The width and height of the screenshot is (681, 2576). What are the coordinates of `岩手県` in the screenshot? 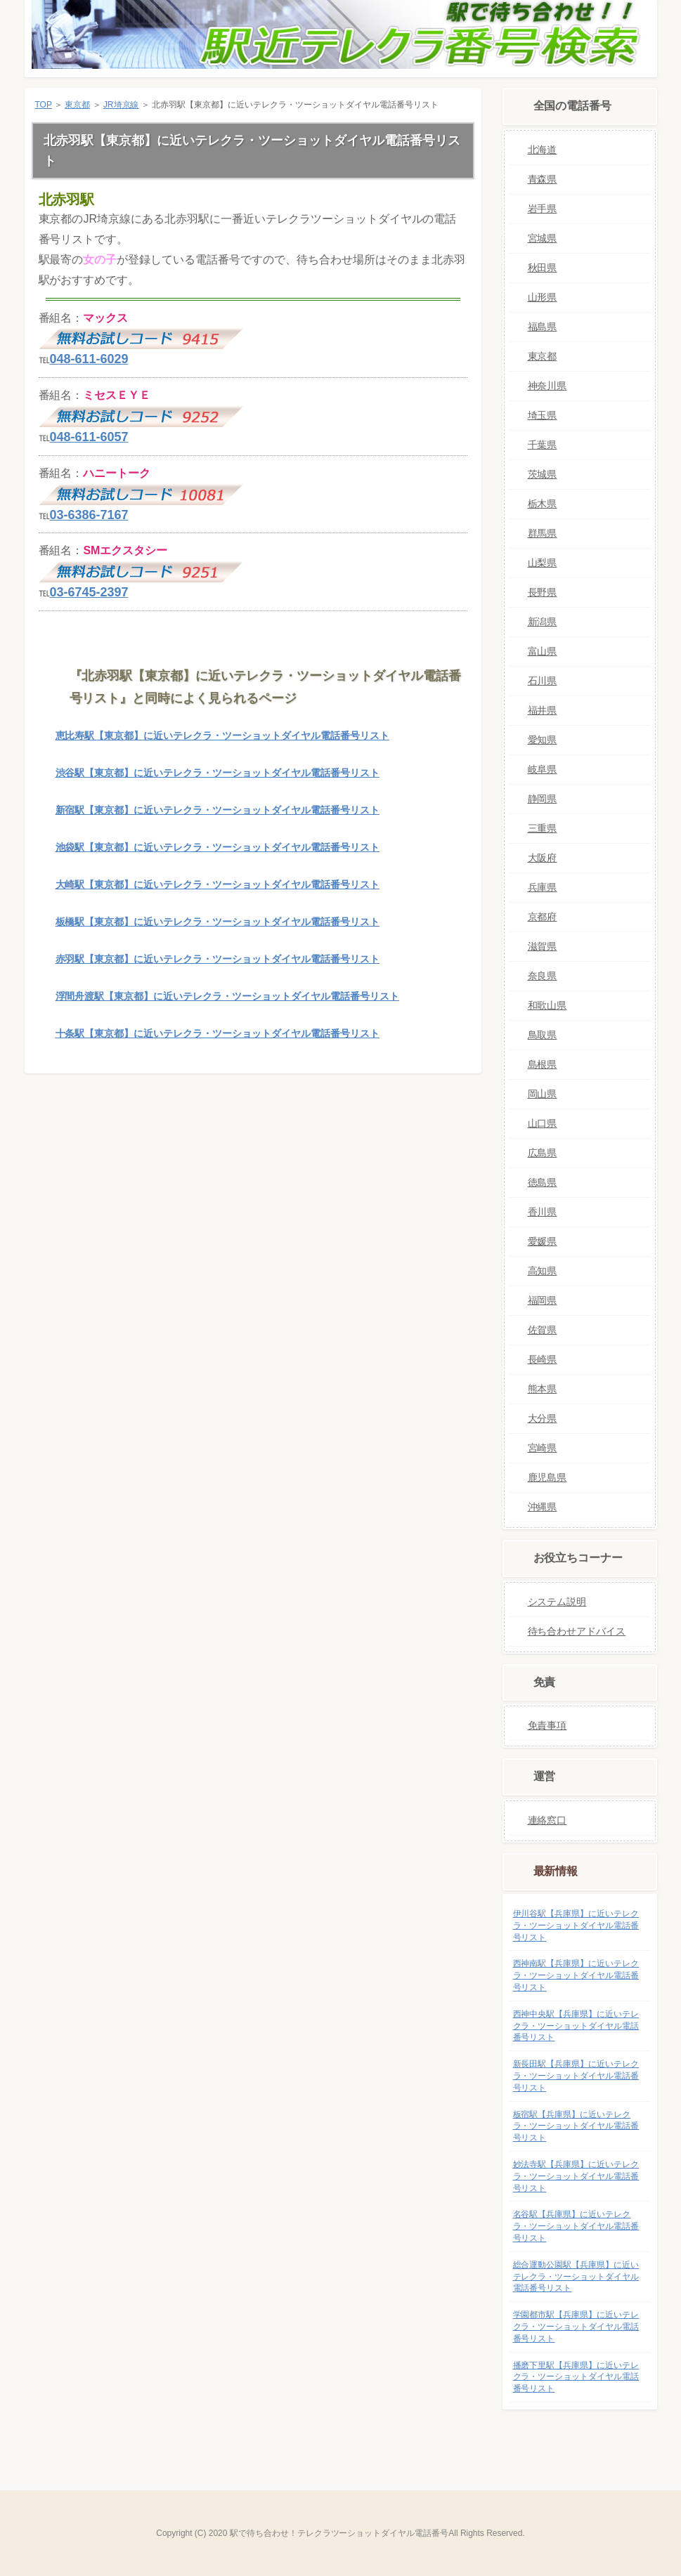 It's located at (542, 208).